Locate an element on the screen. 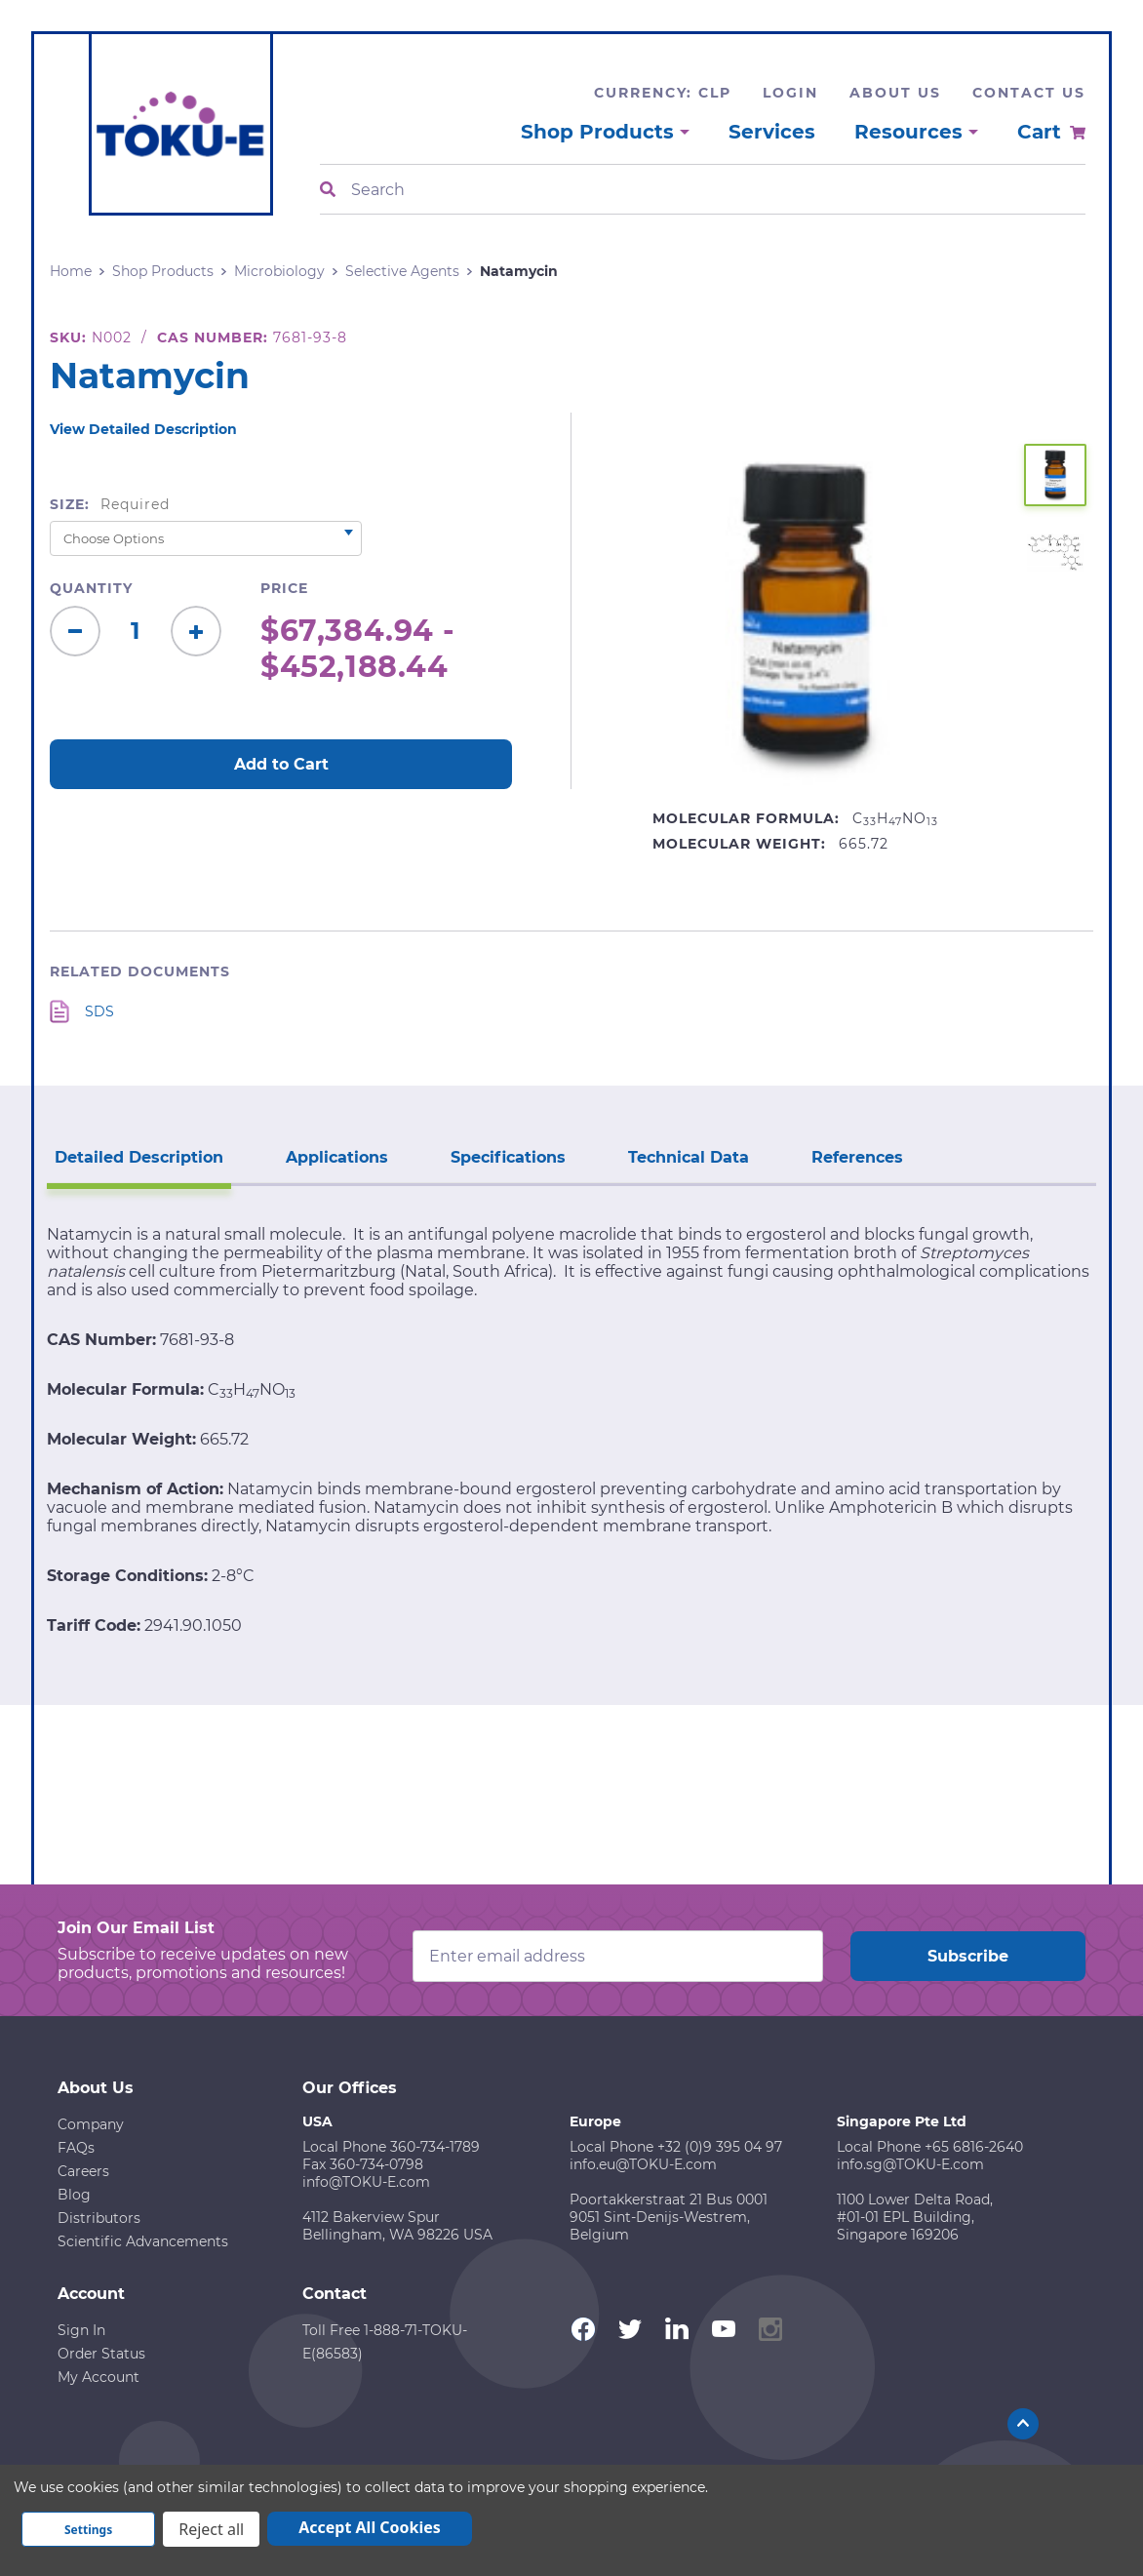 The image size is (1143, 2576). About Us is located at coordinates (895, 92).